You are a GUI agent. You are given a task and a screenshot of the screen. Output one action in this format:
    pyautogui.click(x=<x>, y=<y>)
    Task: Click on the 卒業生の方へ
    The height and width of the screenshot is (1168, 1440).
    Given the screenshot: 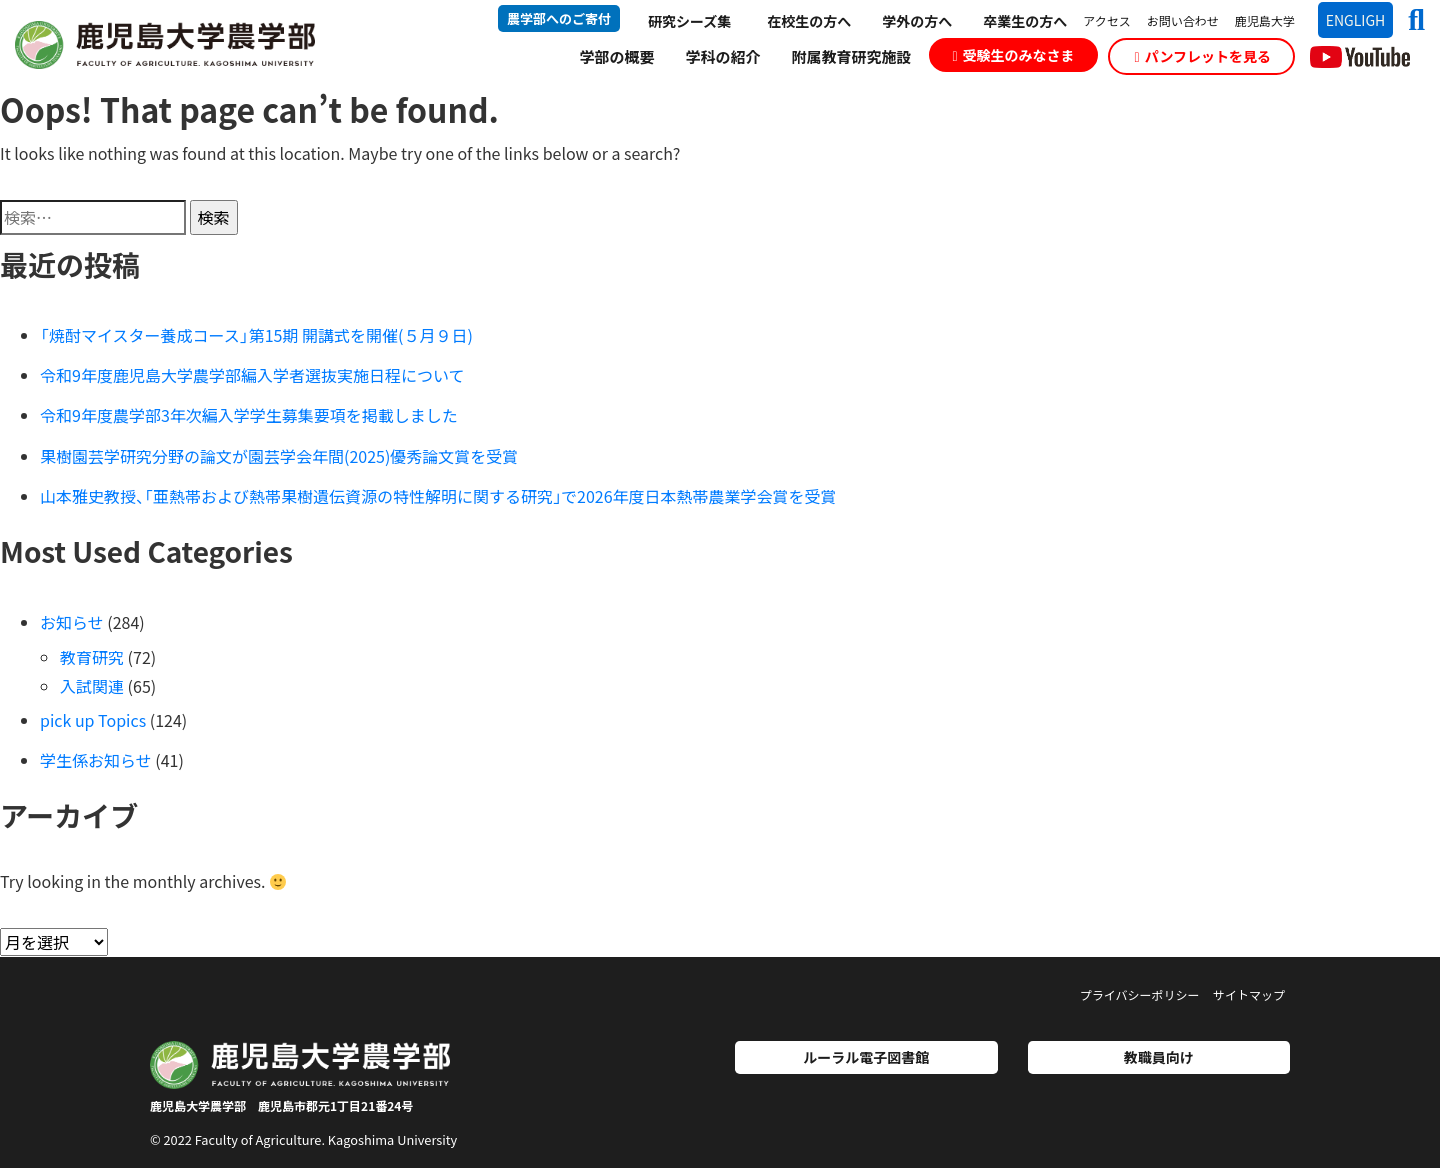 What is the action you would take?
    pyautogui.click(x=1025, y=21)
    